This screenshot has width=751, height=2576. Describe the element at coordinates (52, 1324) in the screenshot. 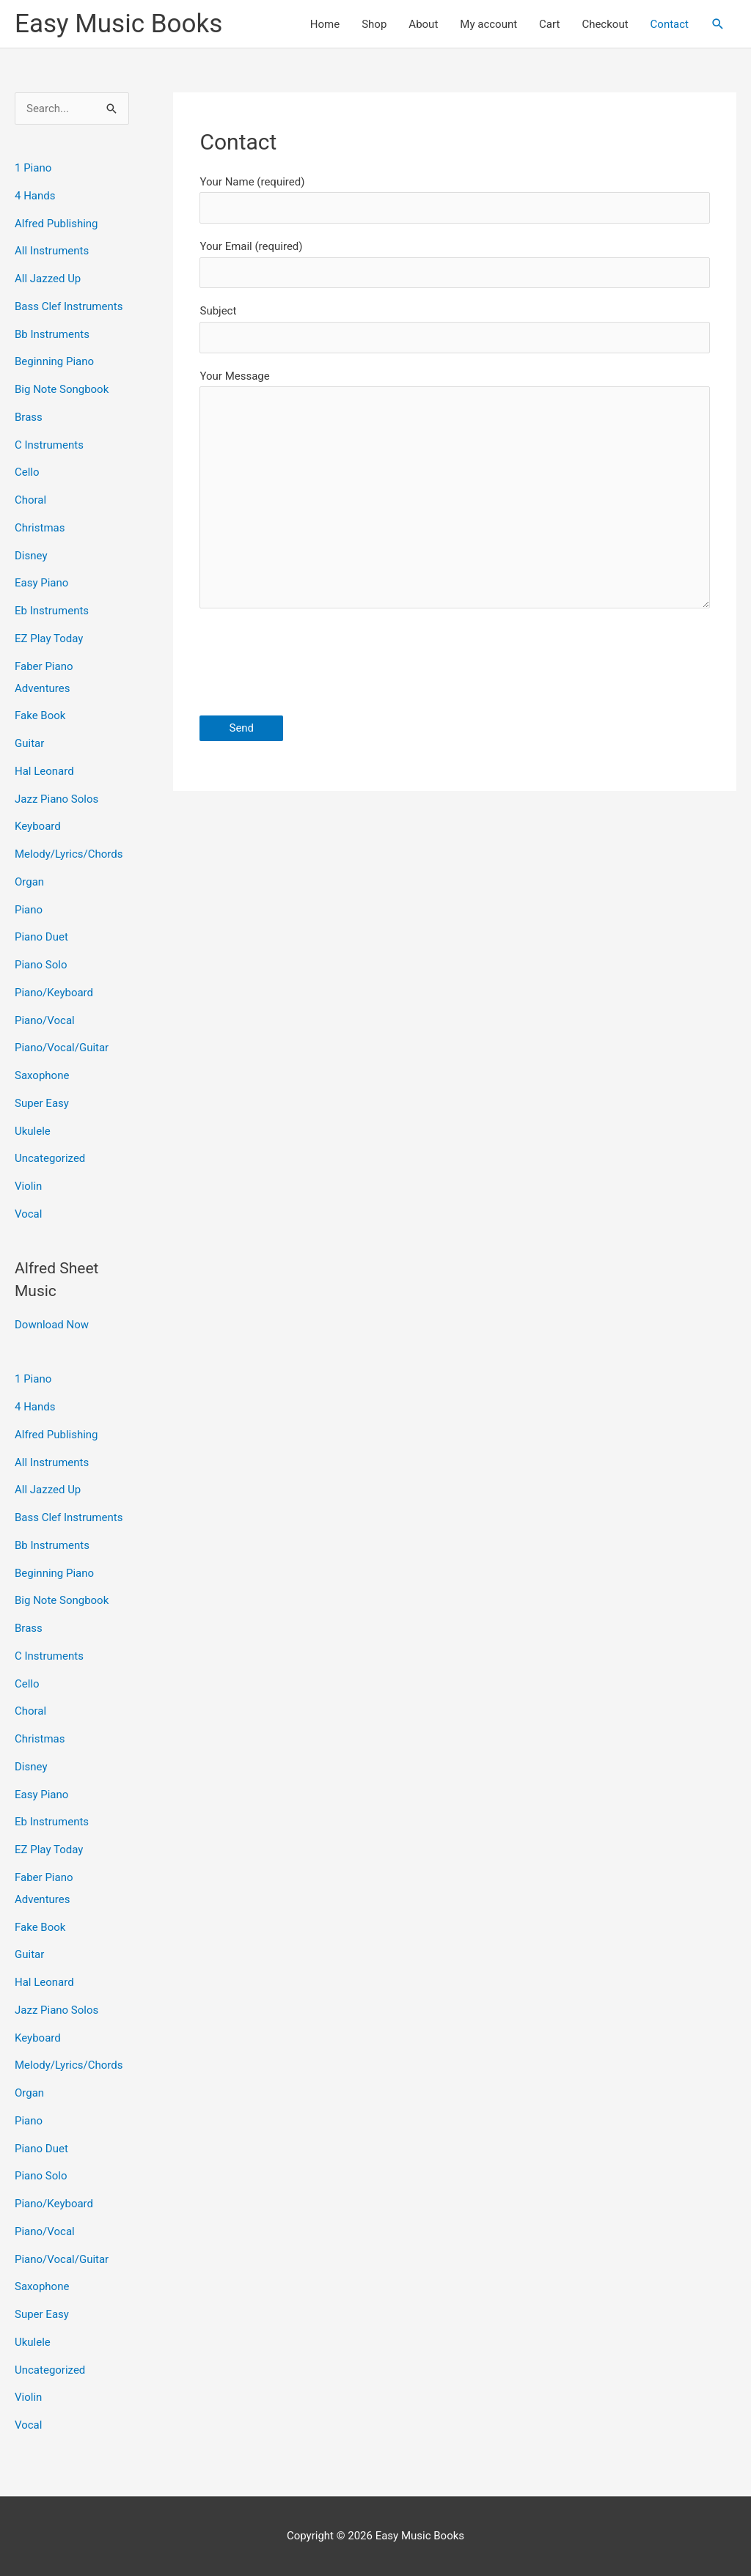

I see `Download Now` at that location.